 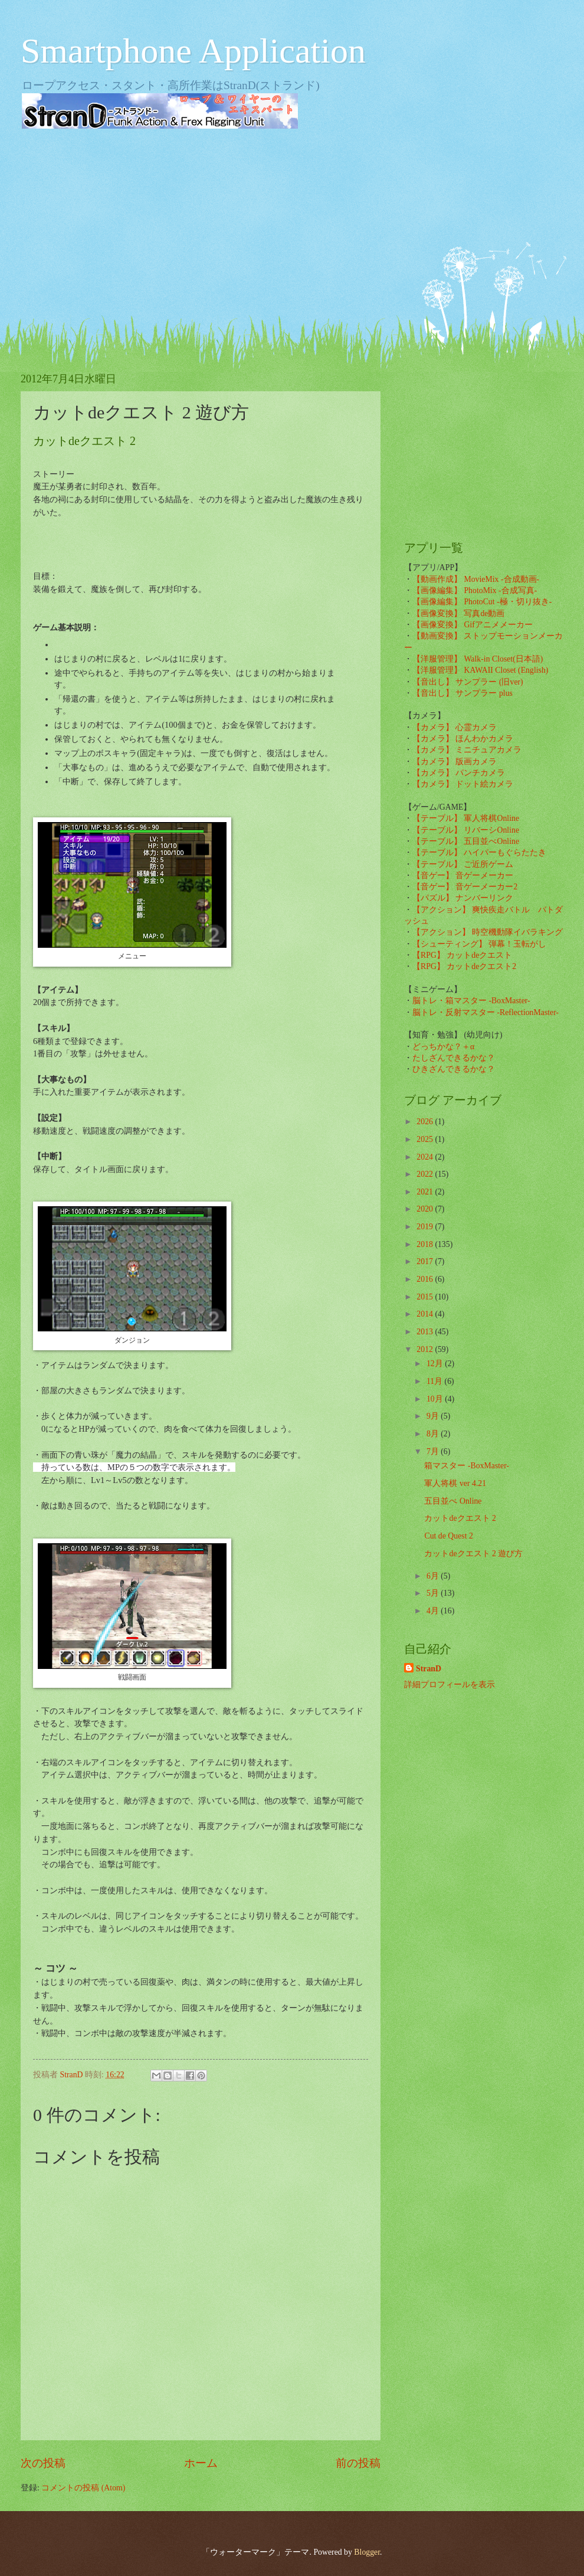 What do you see at coordinates (433, 1610) in the screenshot?
I see `4月` at bounding box center [433, 1610].